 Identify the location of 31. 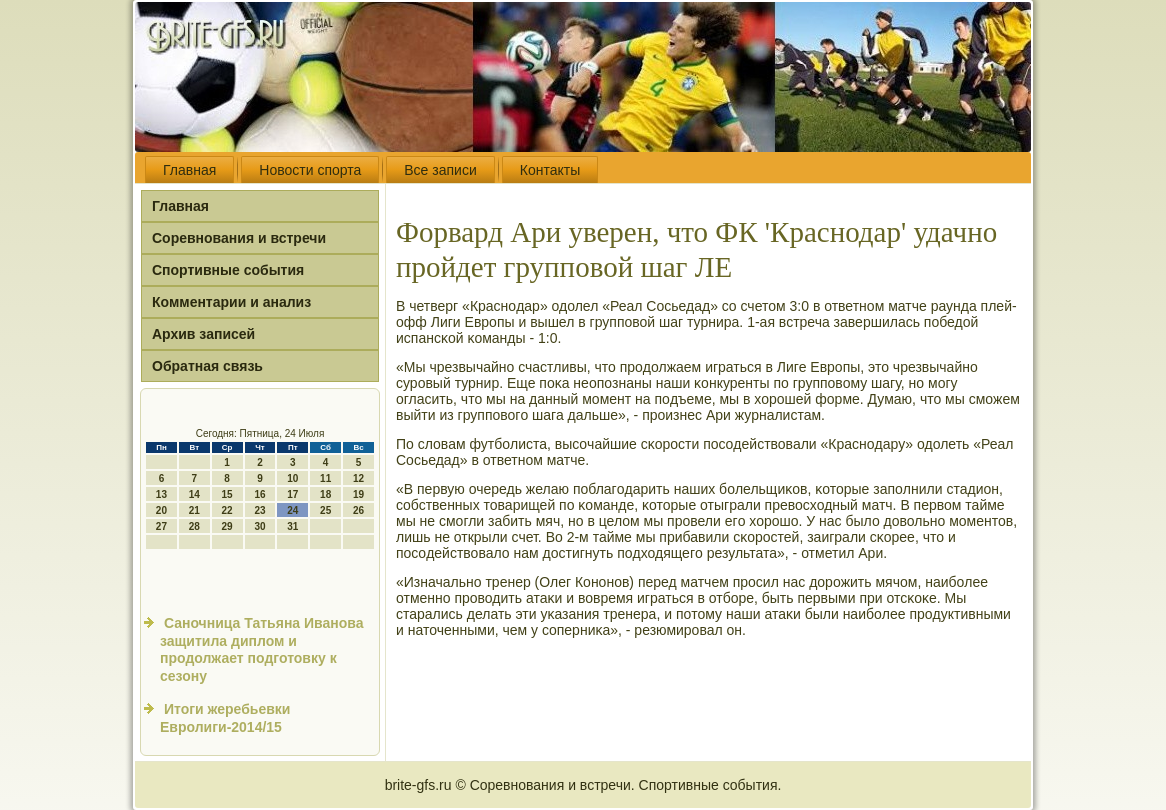
(292, 526).